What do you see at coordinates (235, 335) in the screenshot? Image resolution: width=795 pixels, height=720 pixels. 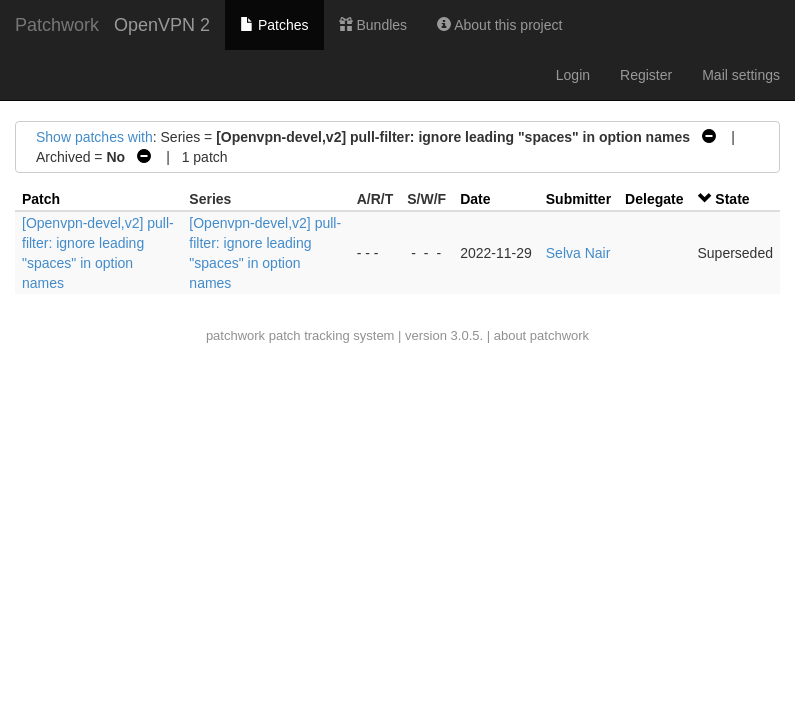 I see `patchwork` at bounding box center [235, 335].